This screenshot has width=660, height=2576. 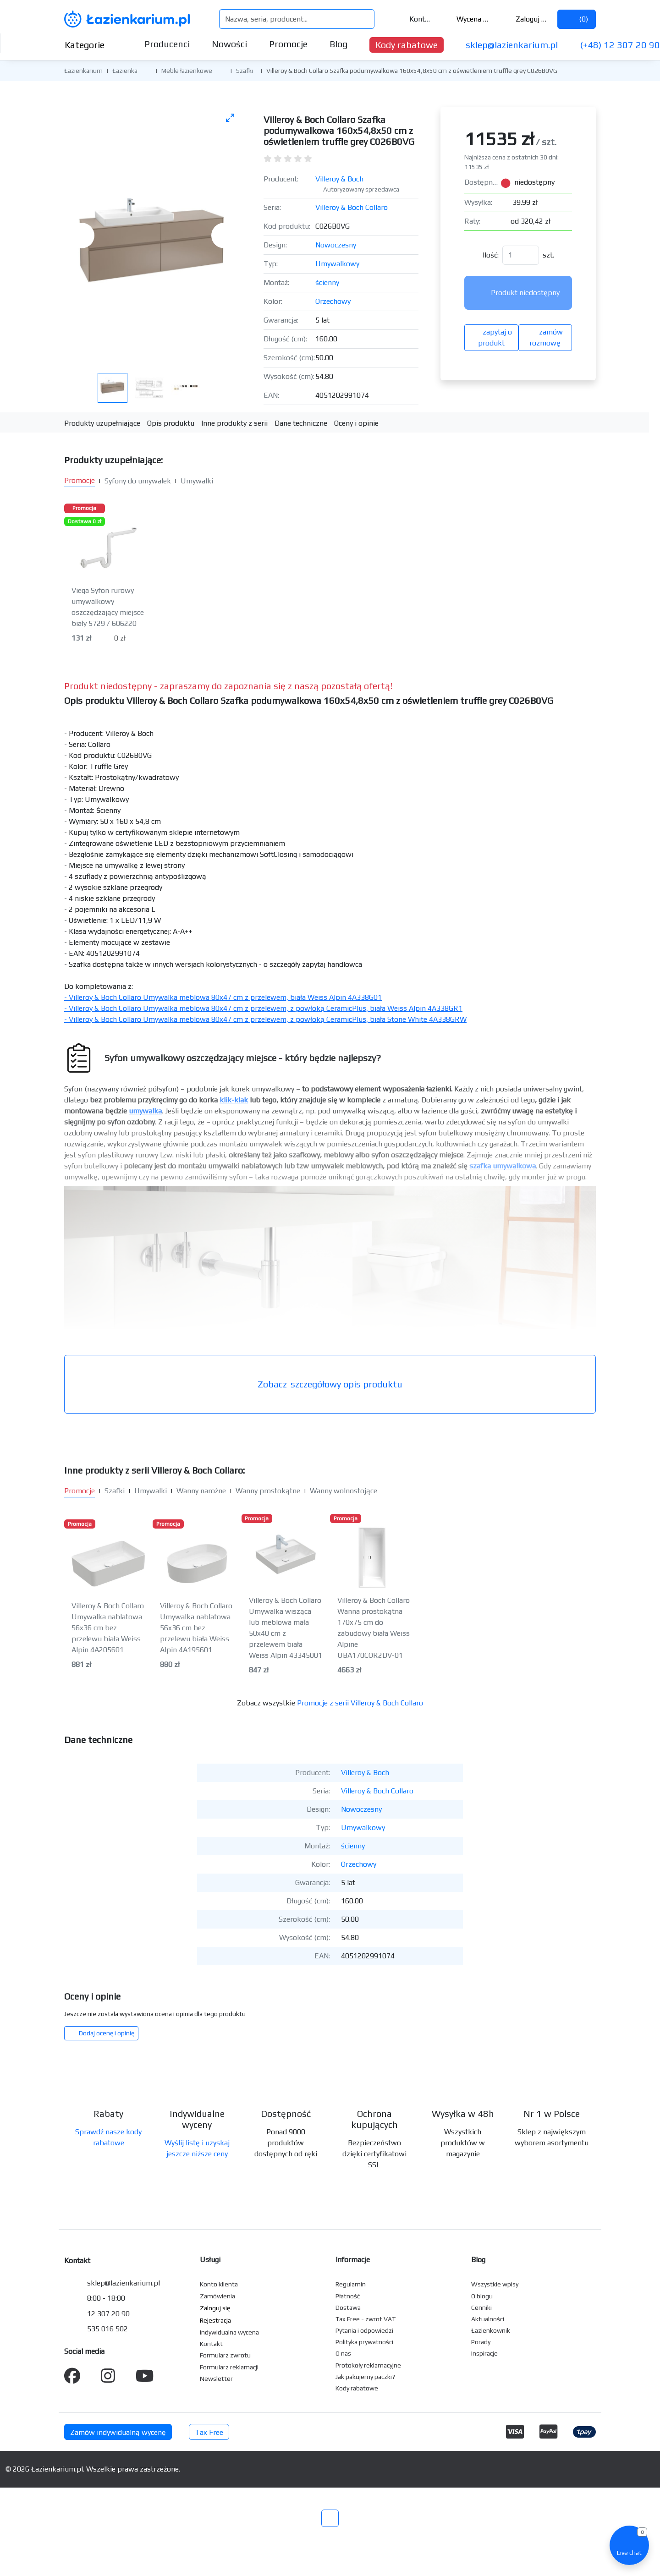 What do you see at coordinates (620, 44) in the screenshot?
I see `(+48) 12 307 20 90` at bounding box center [620, 44].